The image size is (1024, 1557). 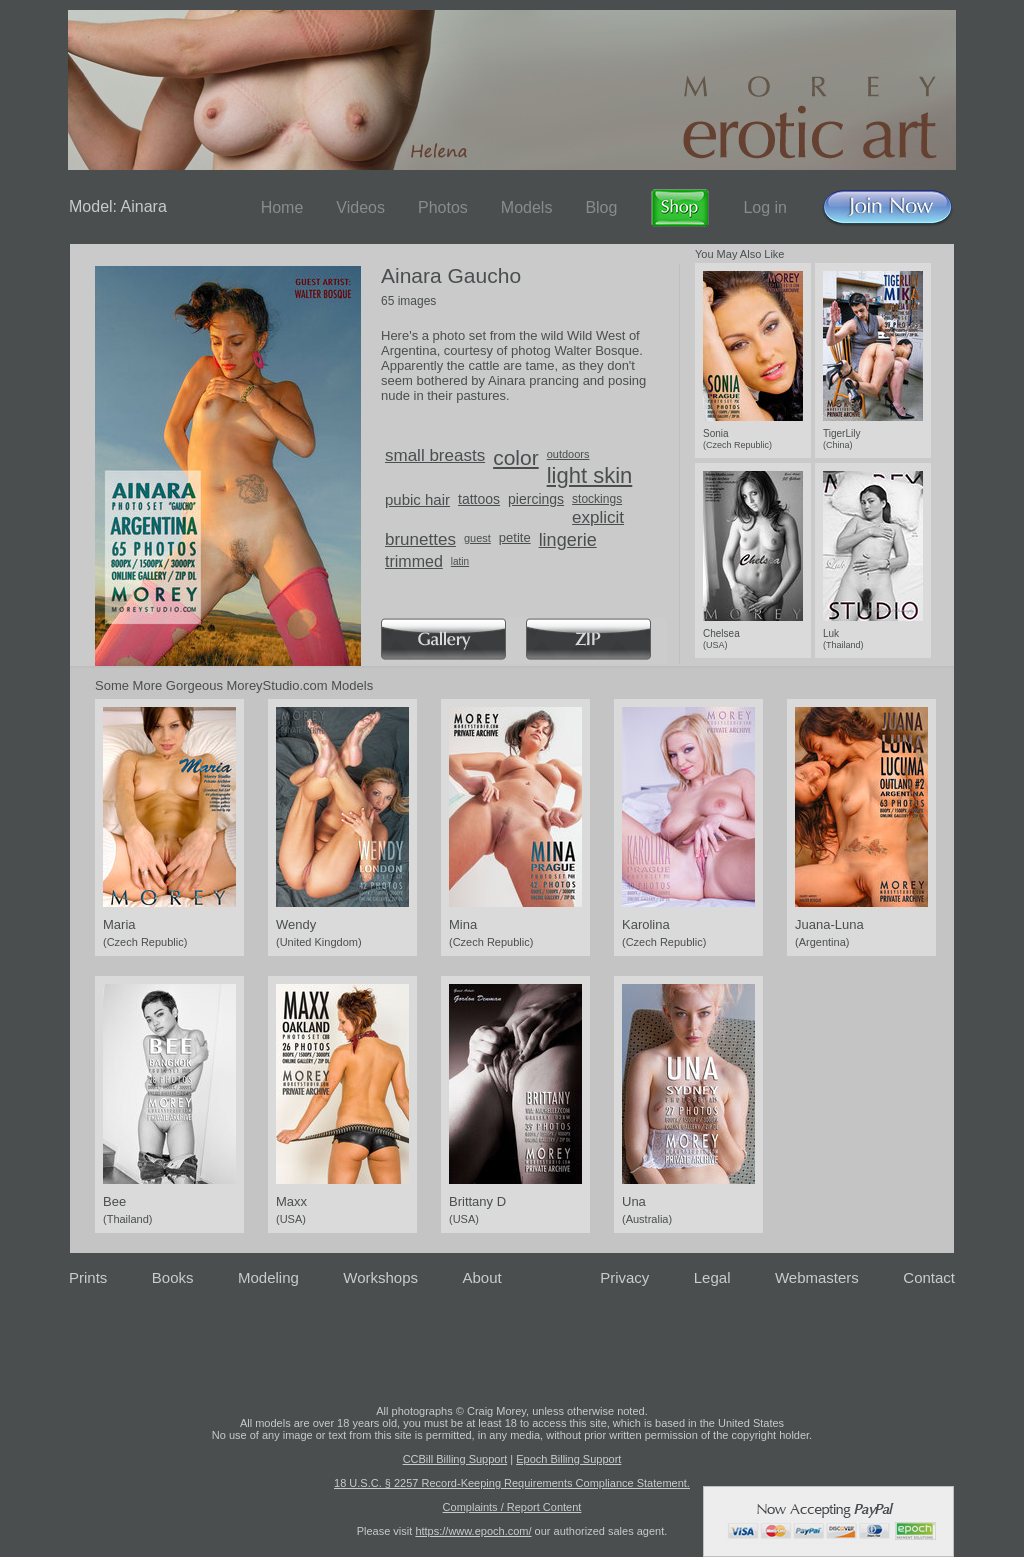 I want to click on Complaints / Report Content, so click(x=512, y=1507).